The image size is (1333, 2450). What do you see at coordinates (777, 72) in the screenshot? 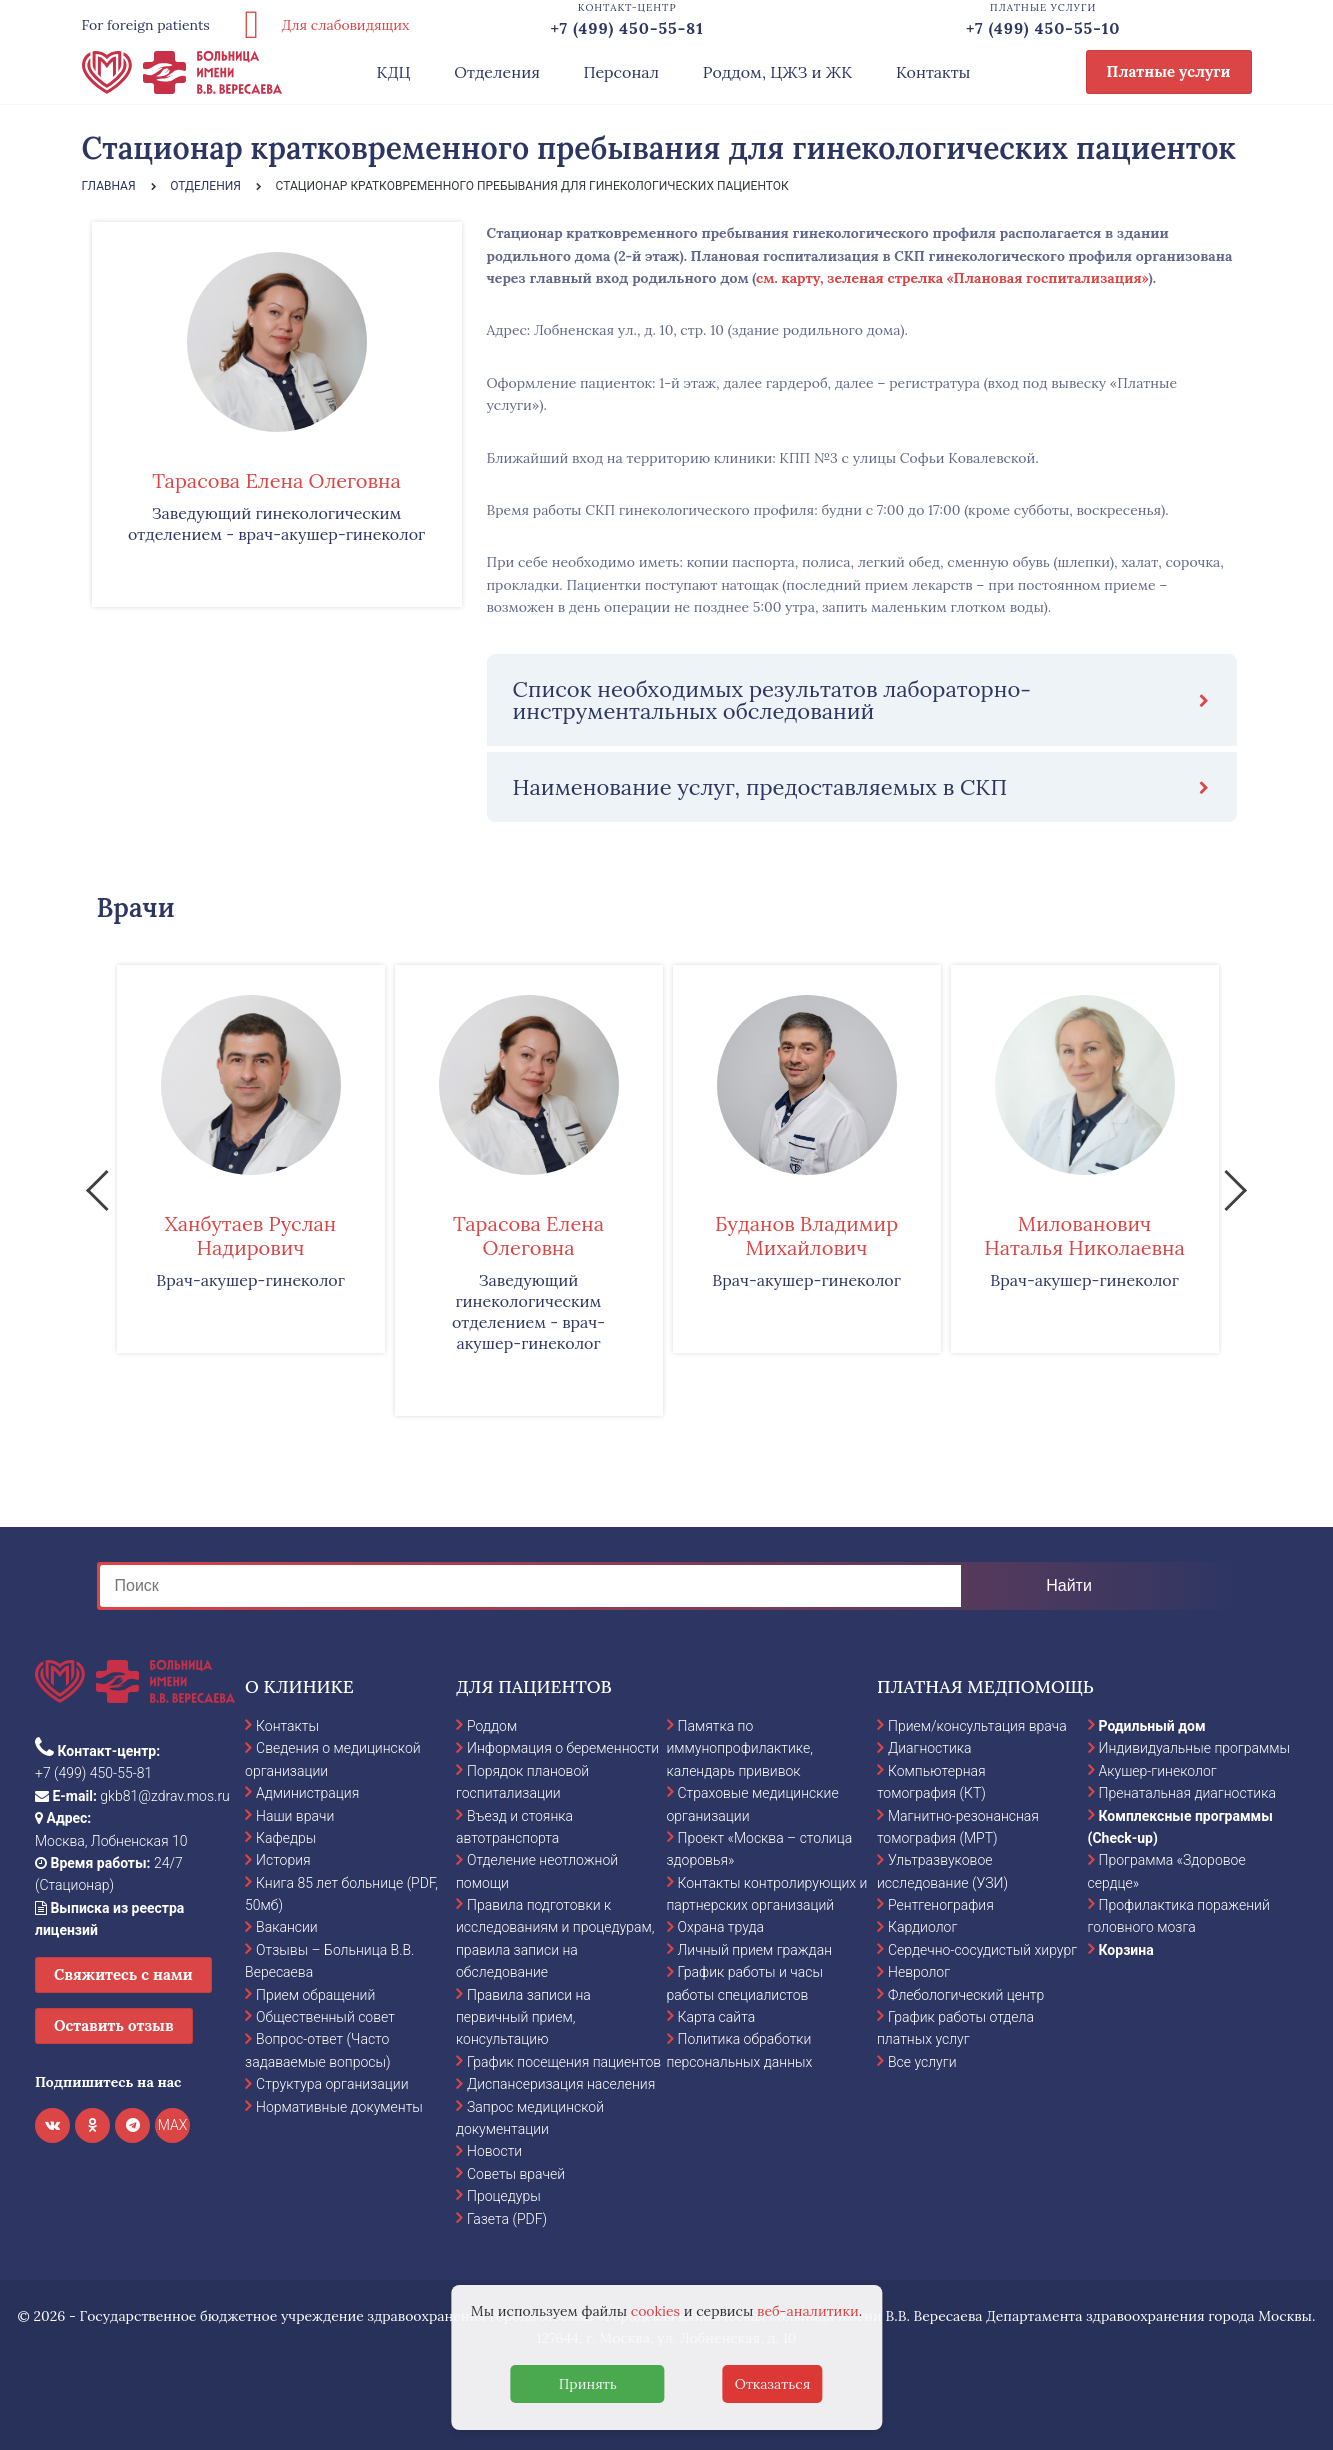
I see `Роддом, ЦЖЗ и ЖК` at bounding box center [777, 72].